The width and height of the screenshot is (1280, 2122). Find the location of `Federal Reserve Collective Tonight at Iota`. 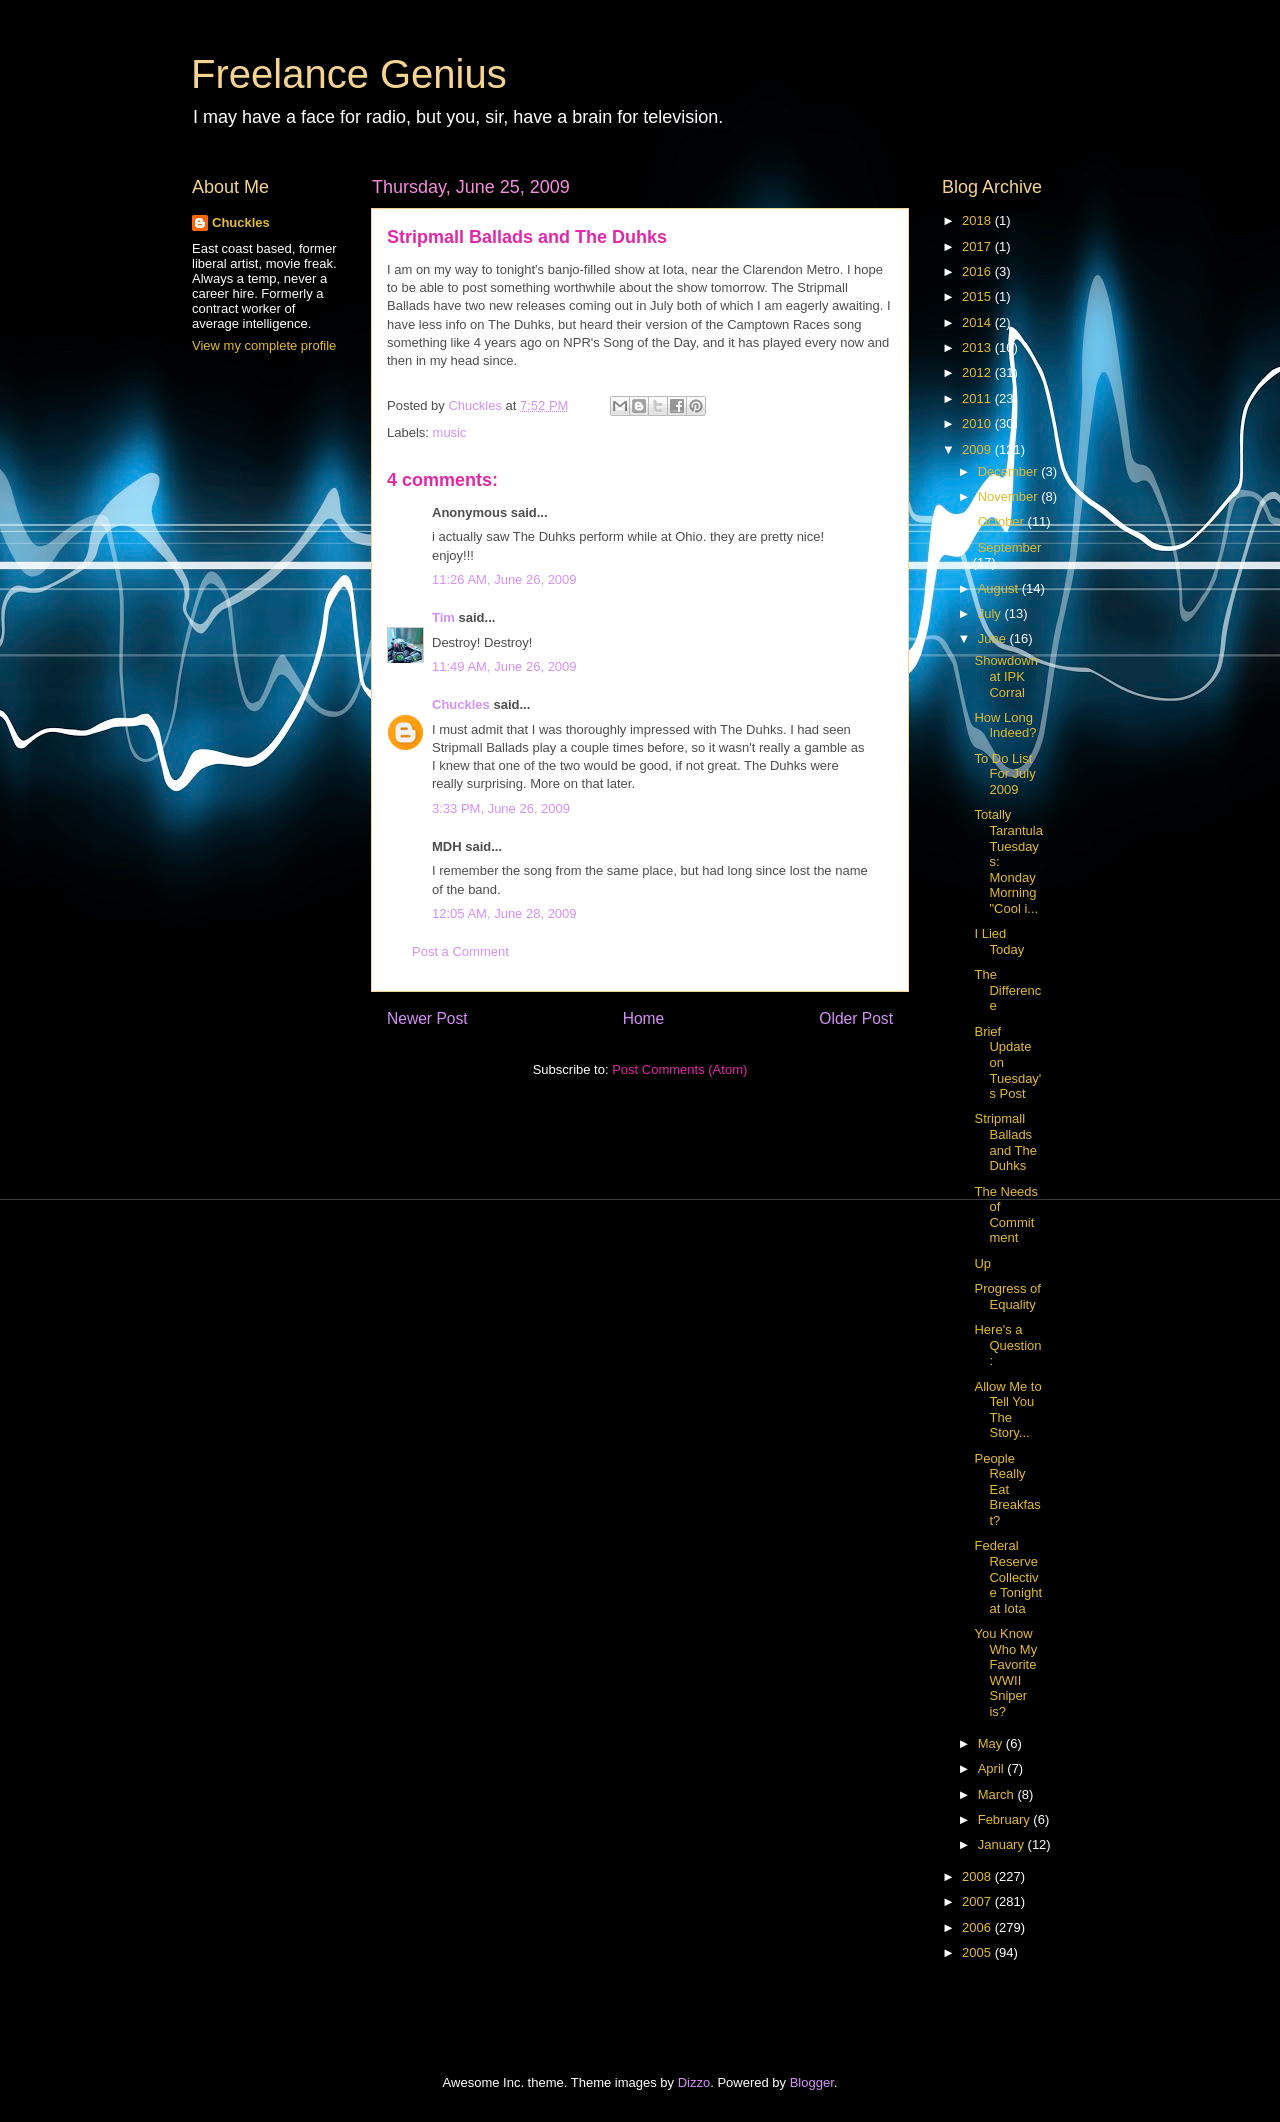

Federal Reserve Collective Tonight at Iota is located at coordinates (1008, 1576).